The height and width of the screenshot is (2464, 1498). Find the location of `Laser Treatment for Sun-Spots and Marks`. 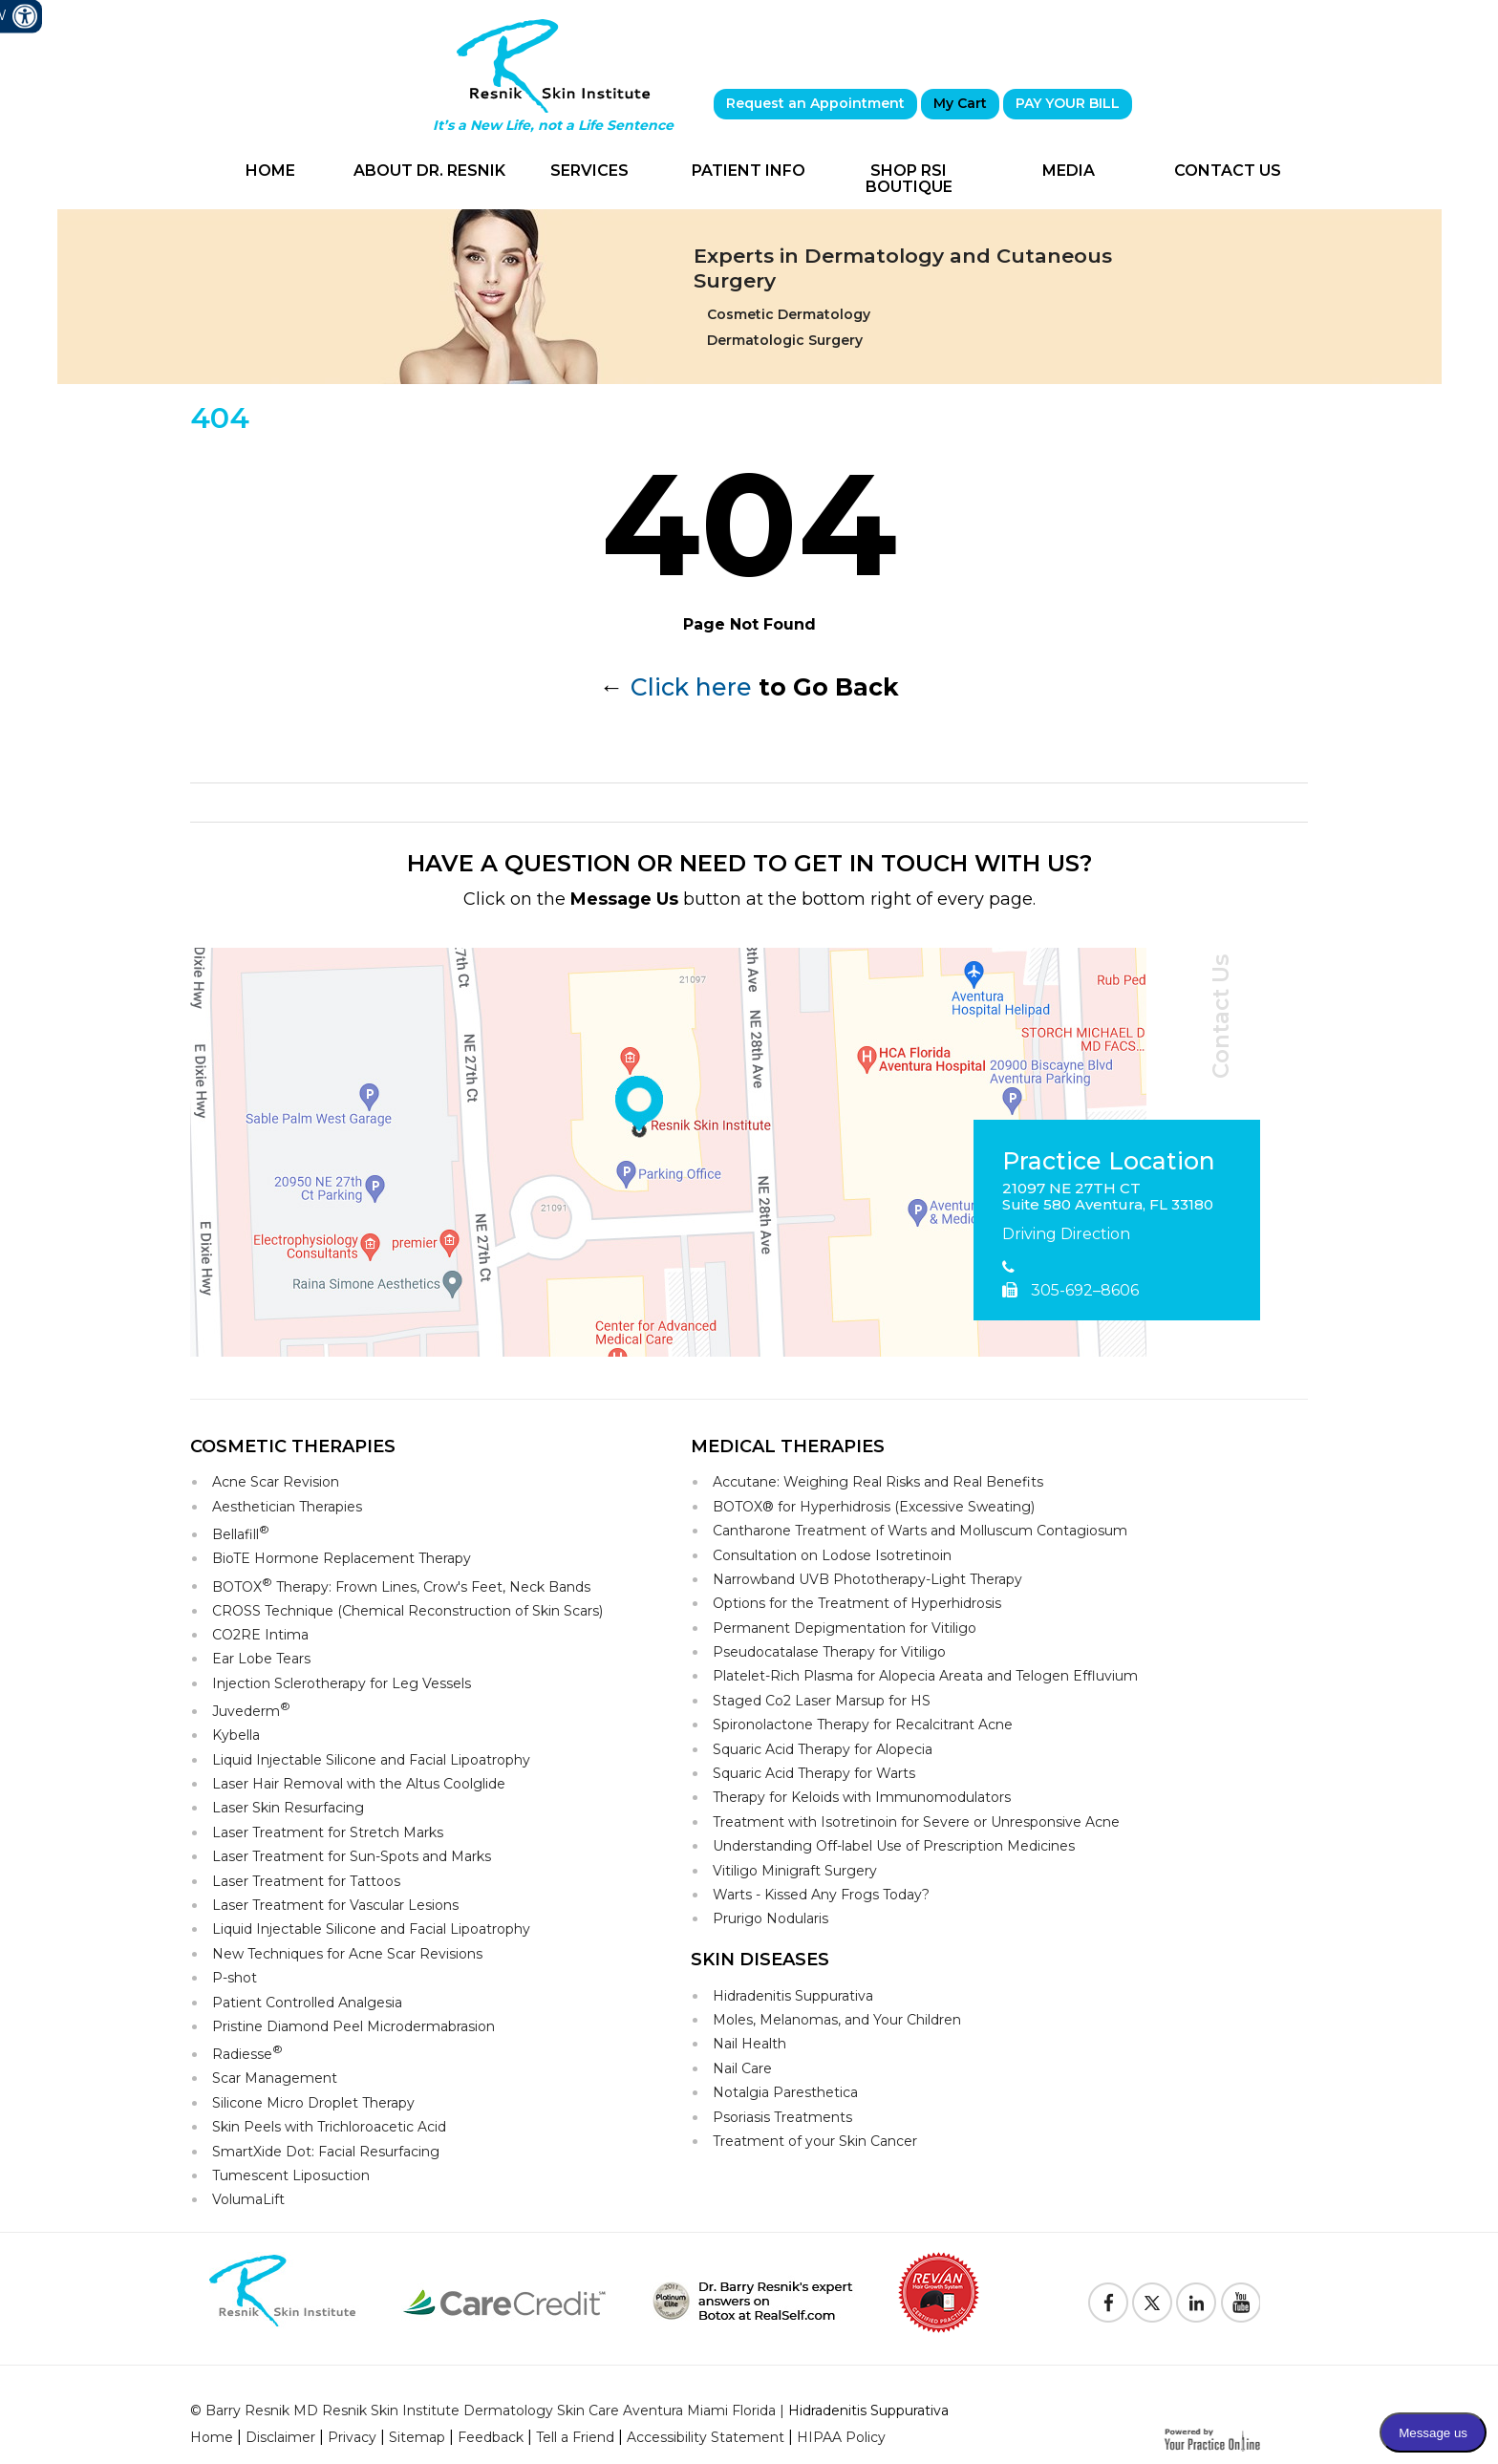

Laser Treatment for Sun-Spots and Marks is located at coordinates (351, 1856).